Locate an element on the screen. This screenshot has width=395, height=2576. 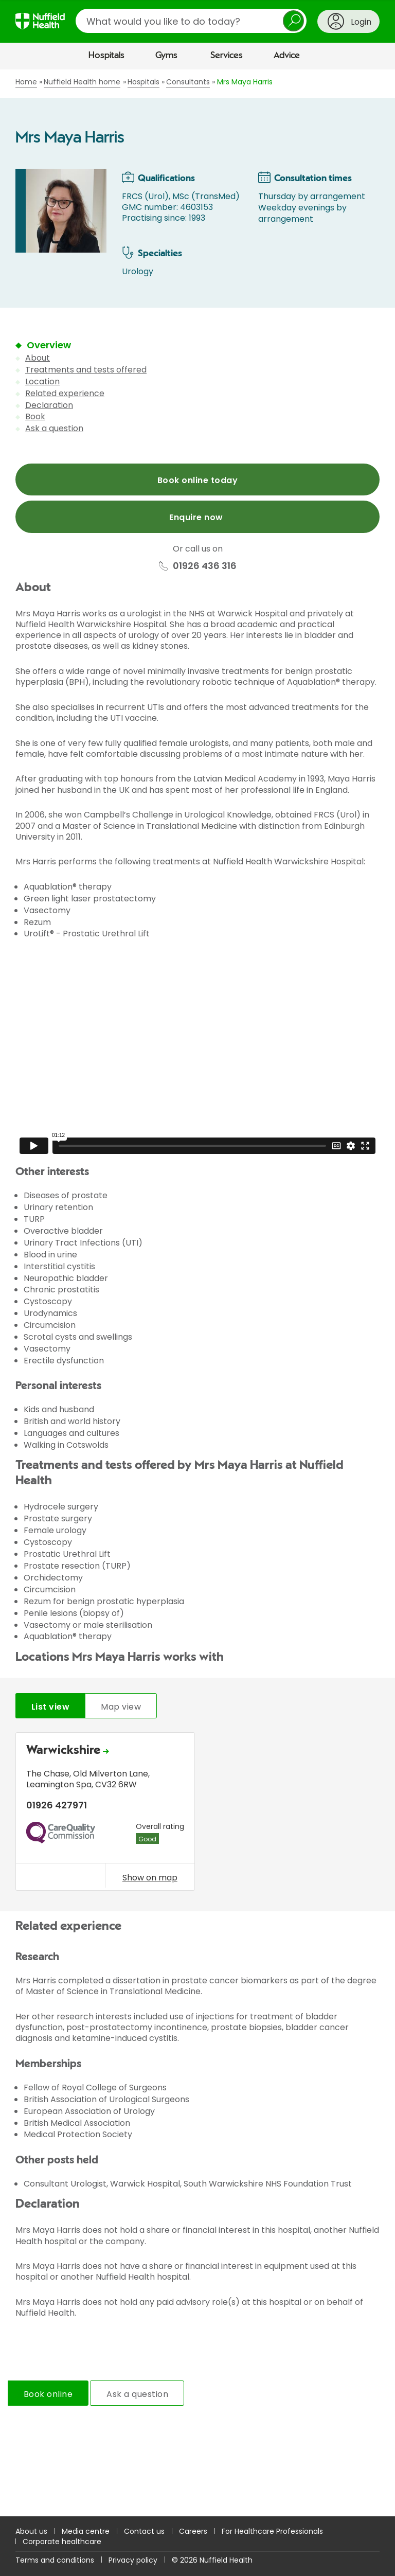
Services is located at coordinates (226, 55).